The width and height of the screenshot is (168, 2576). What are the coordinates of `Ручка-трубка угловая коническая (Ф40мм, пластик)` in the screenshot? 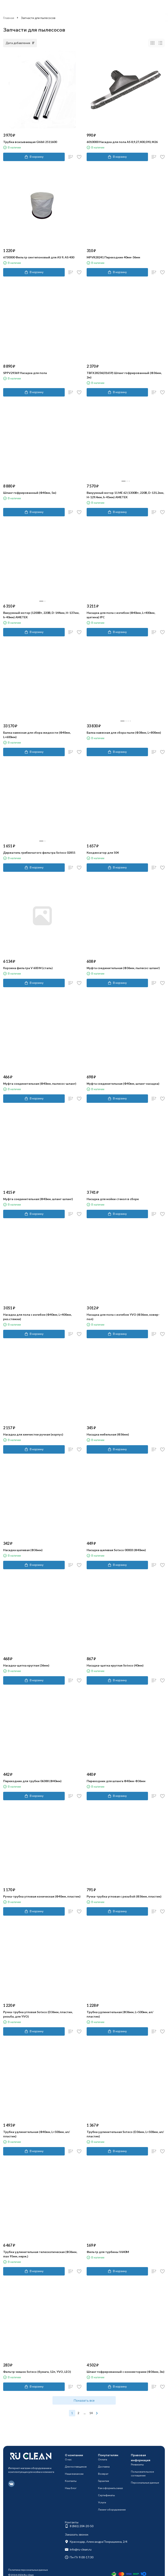 It's located at (42, 1896).